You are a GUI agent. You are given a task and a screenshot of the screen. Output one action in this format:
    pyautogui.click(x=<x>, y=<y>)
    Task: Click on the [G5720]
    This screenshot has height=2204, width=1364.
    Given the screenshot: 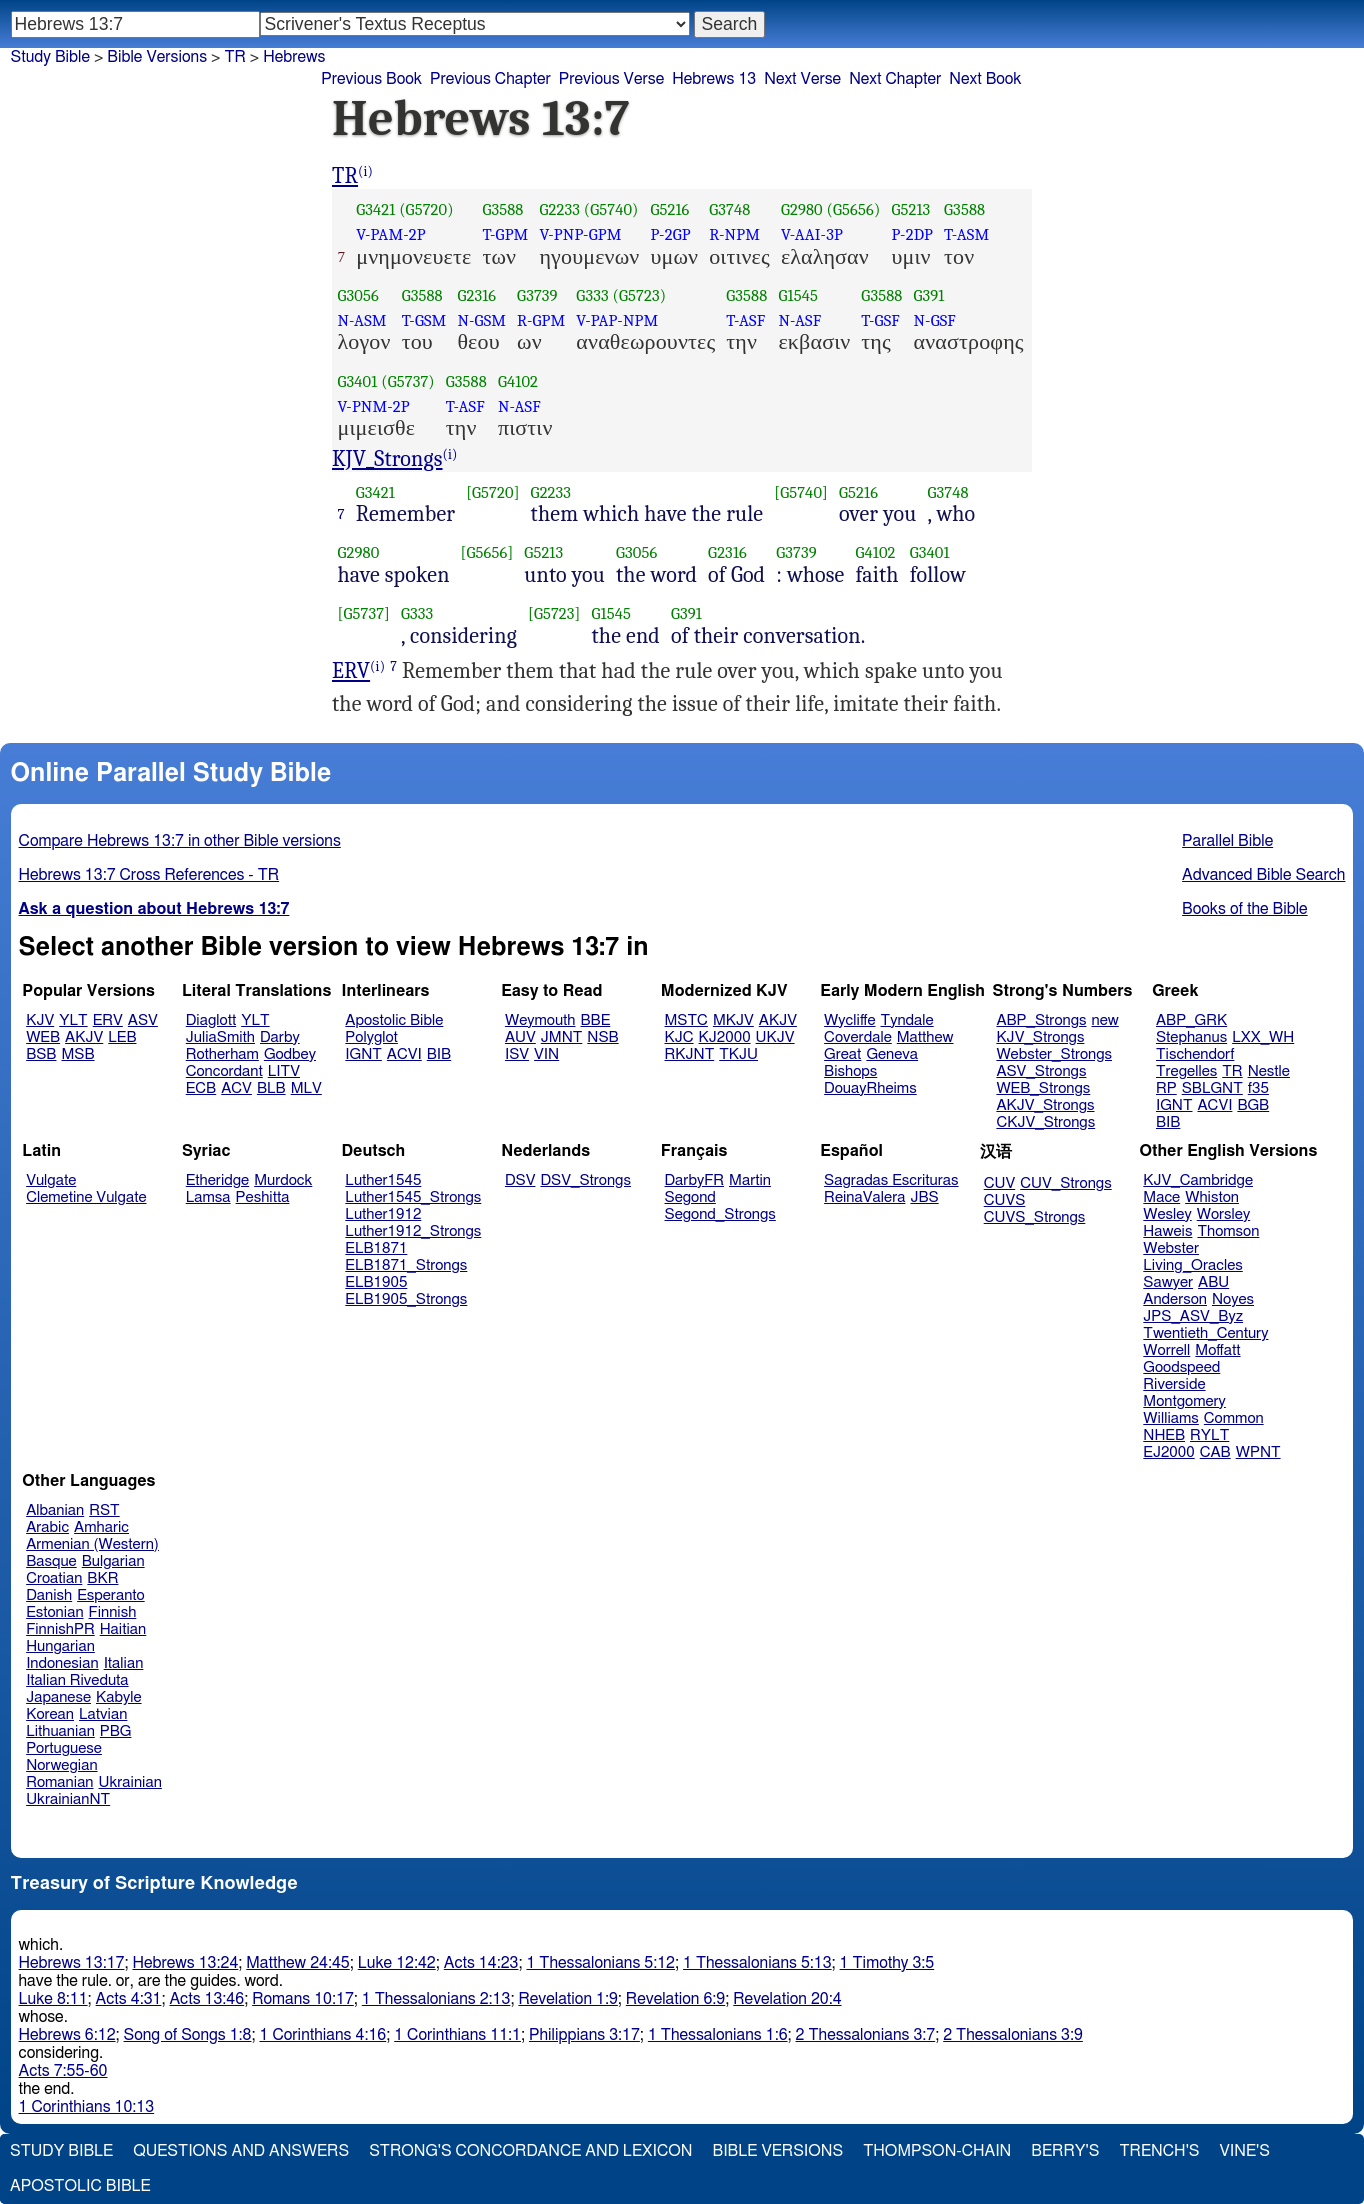 What is the action you would take?
    pyautogui.click(x=492, y=492)
    